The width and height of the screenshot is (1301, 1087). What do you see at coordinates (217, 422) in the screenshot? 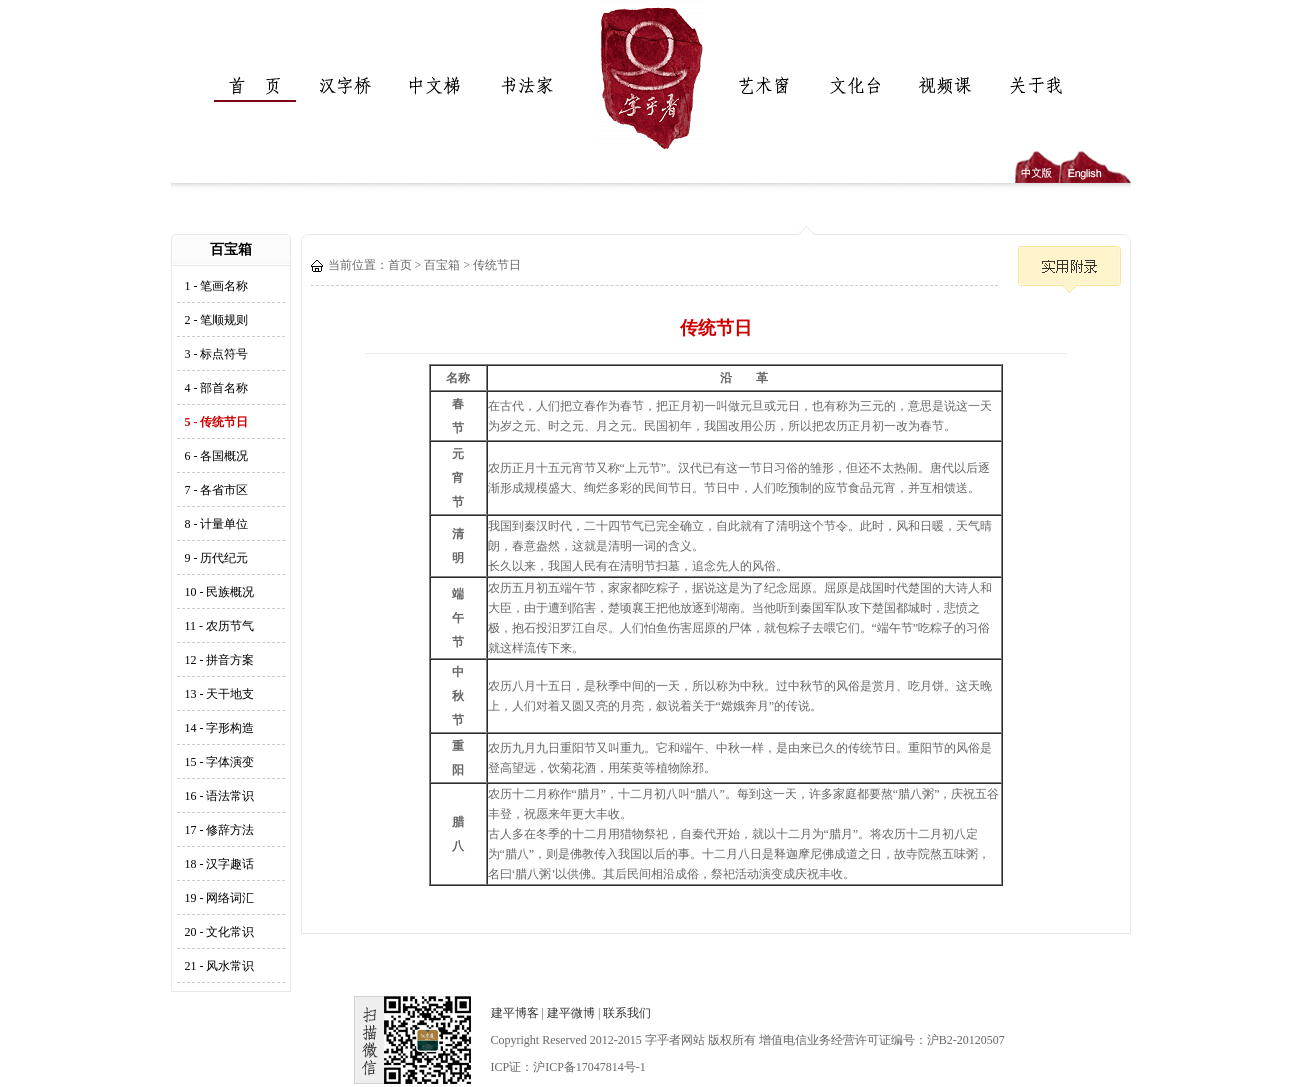
I see `5 - 传统节日` at bounding box center [217, 422].